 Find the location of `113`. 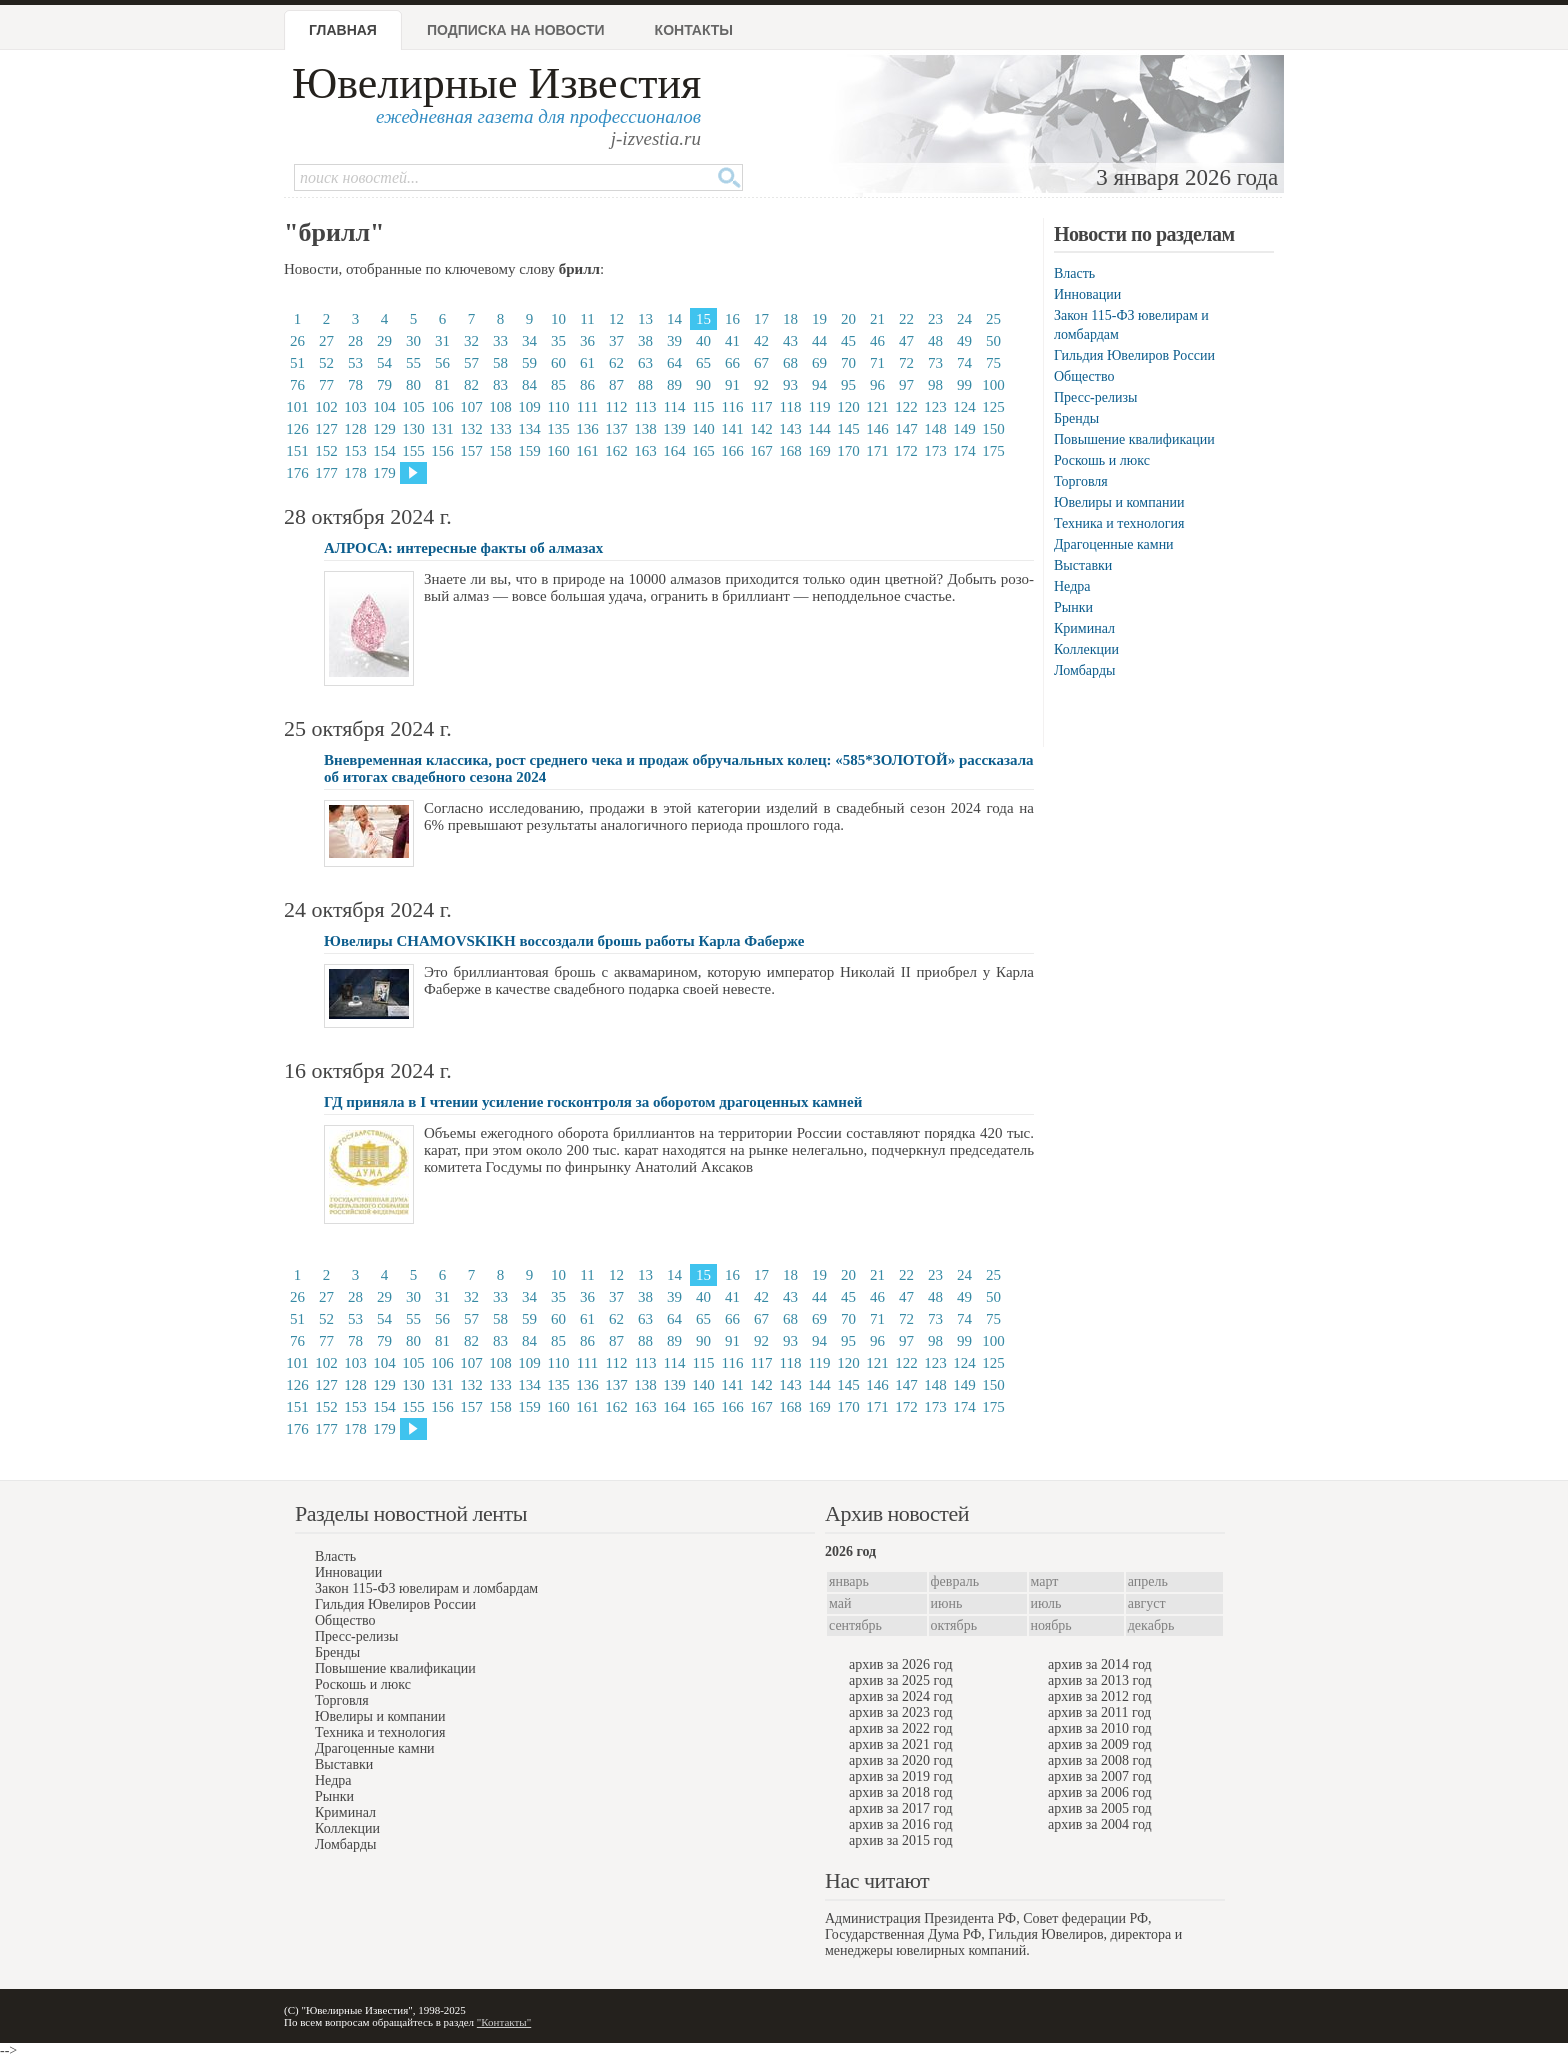

113 is located at coordinates (646, 407).